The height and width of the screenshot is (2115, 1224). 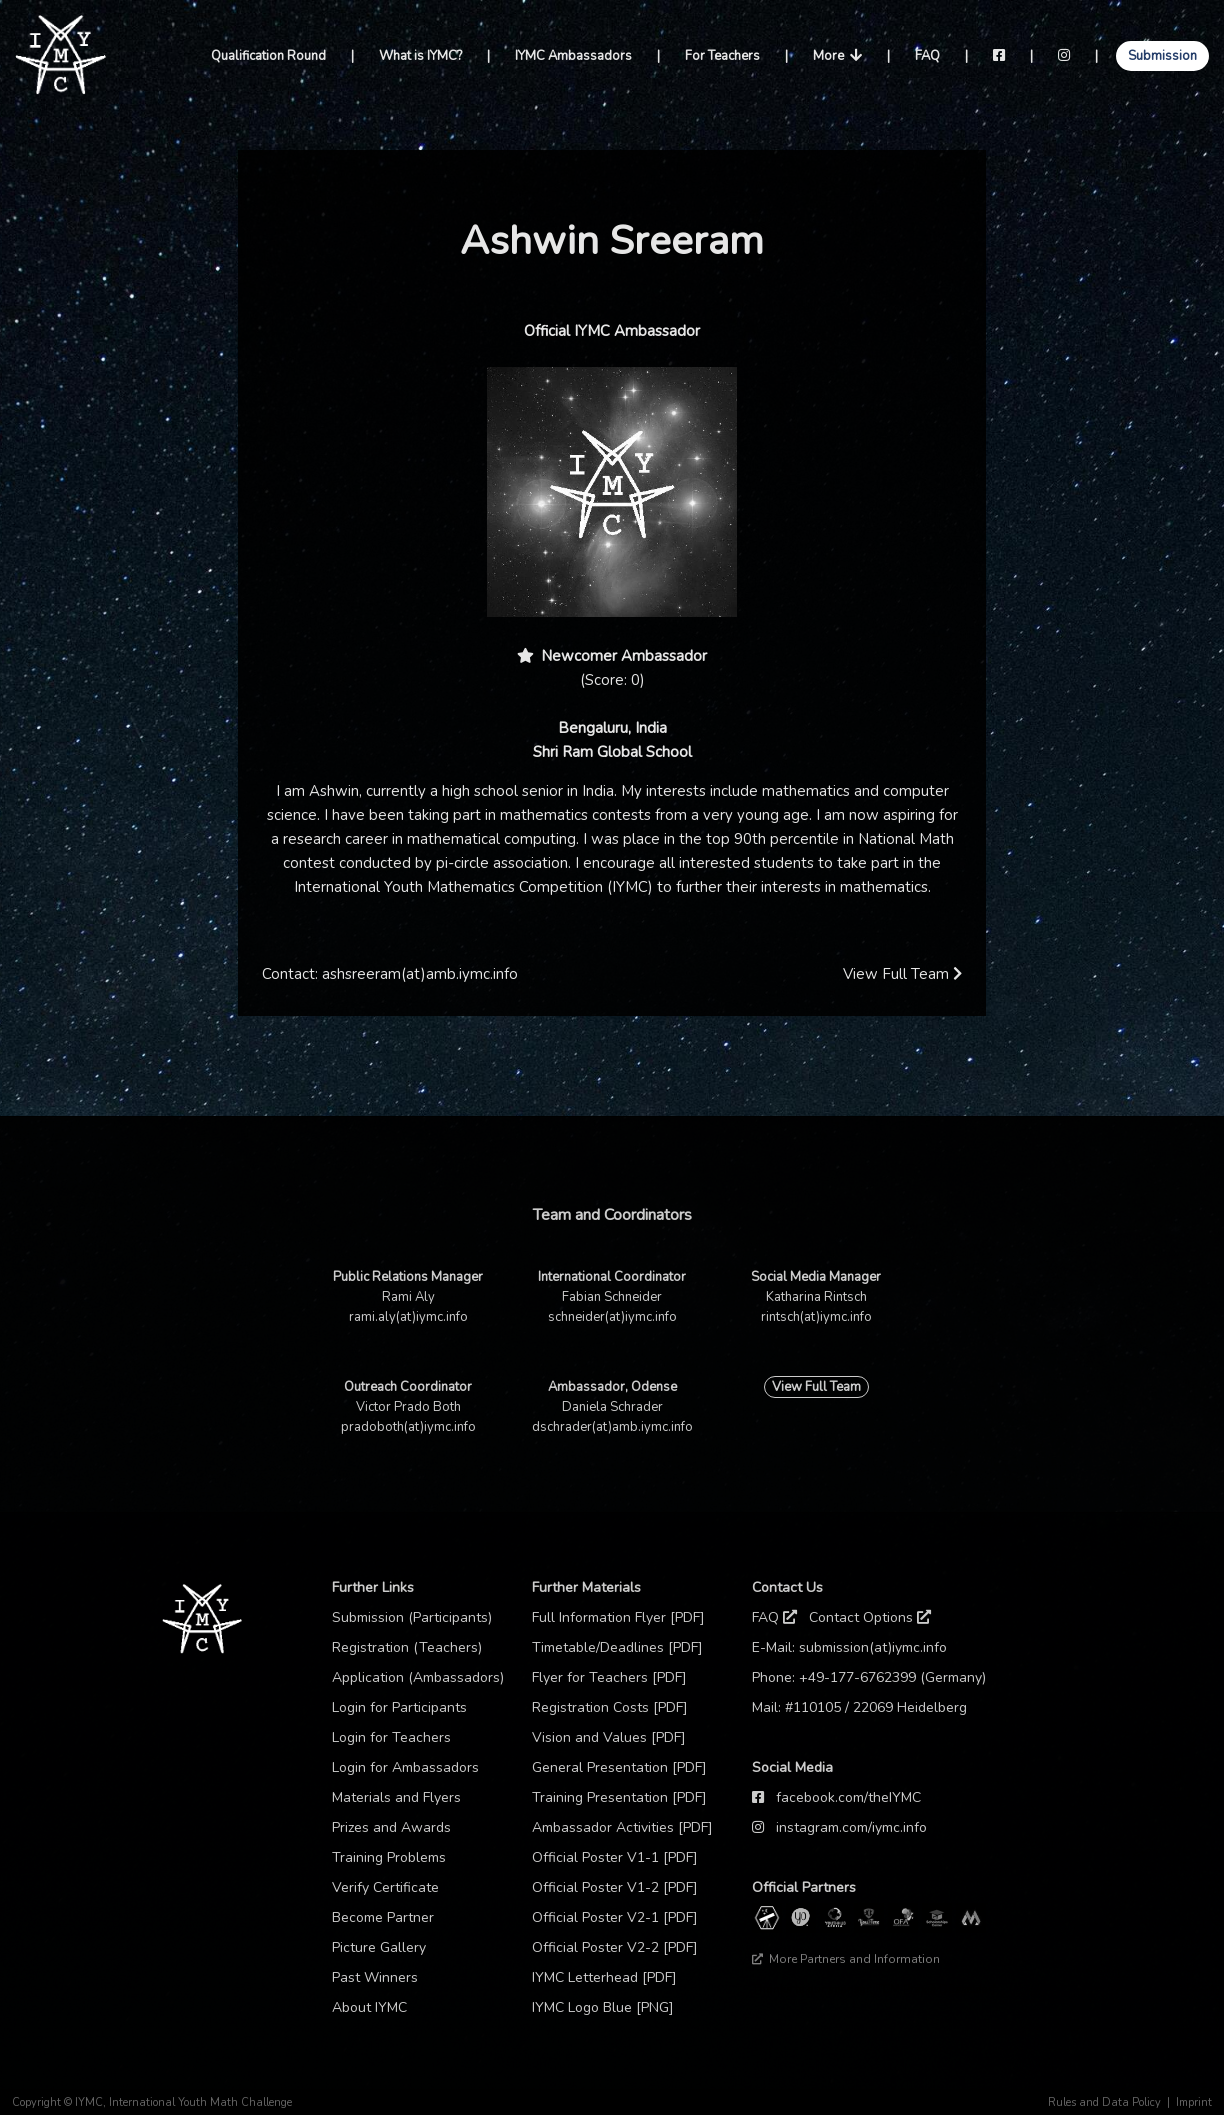 I want to click on View Full Team, so click(x=902, y=974).